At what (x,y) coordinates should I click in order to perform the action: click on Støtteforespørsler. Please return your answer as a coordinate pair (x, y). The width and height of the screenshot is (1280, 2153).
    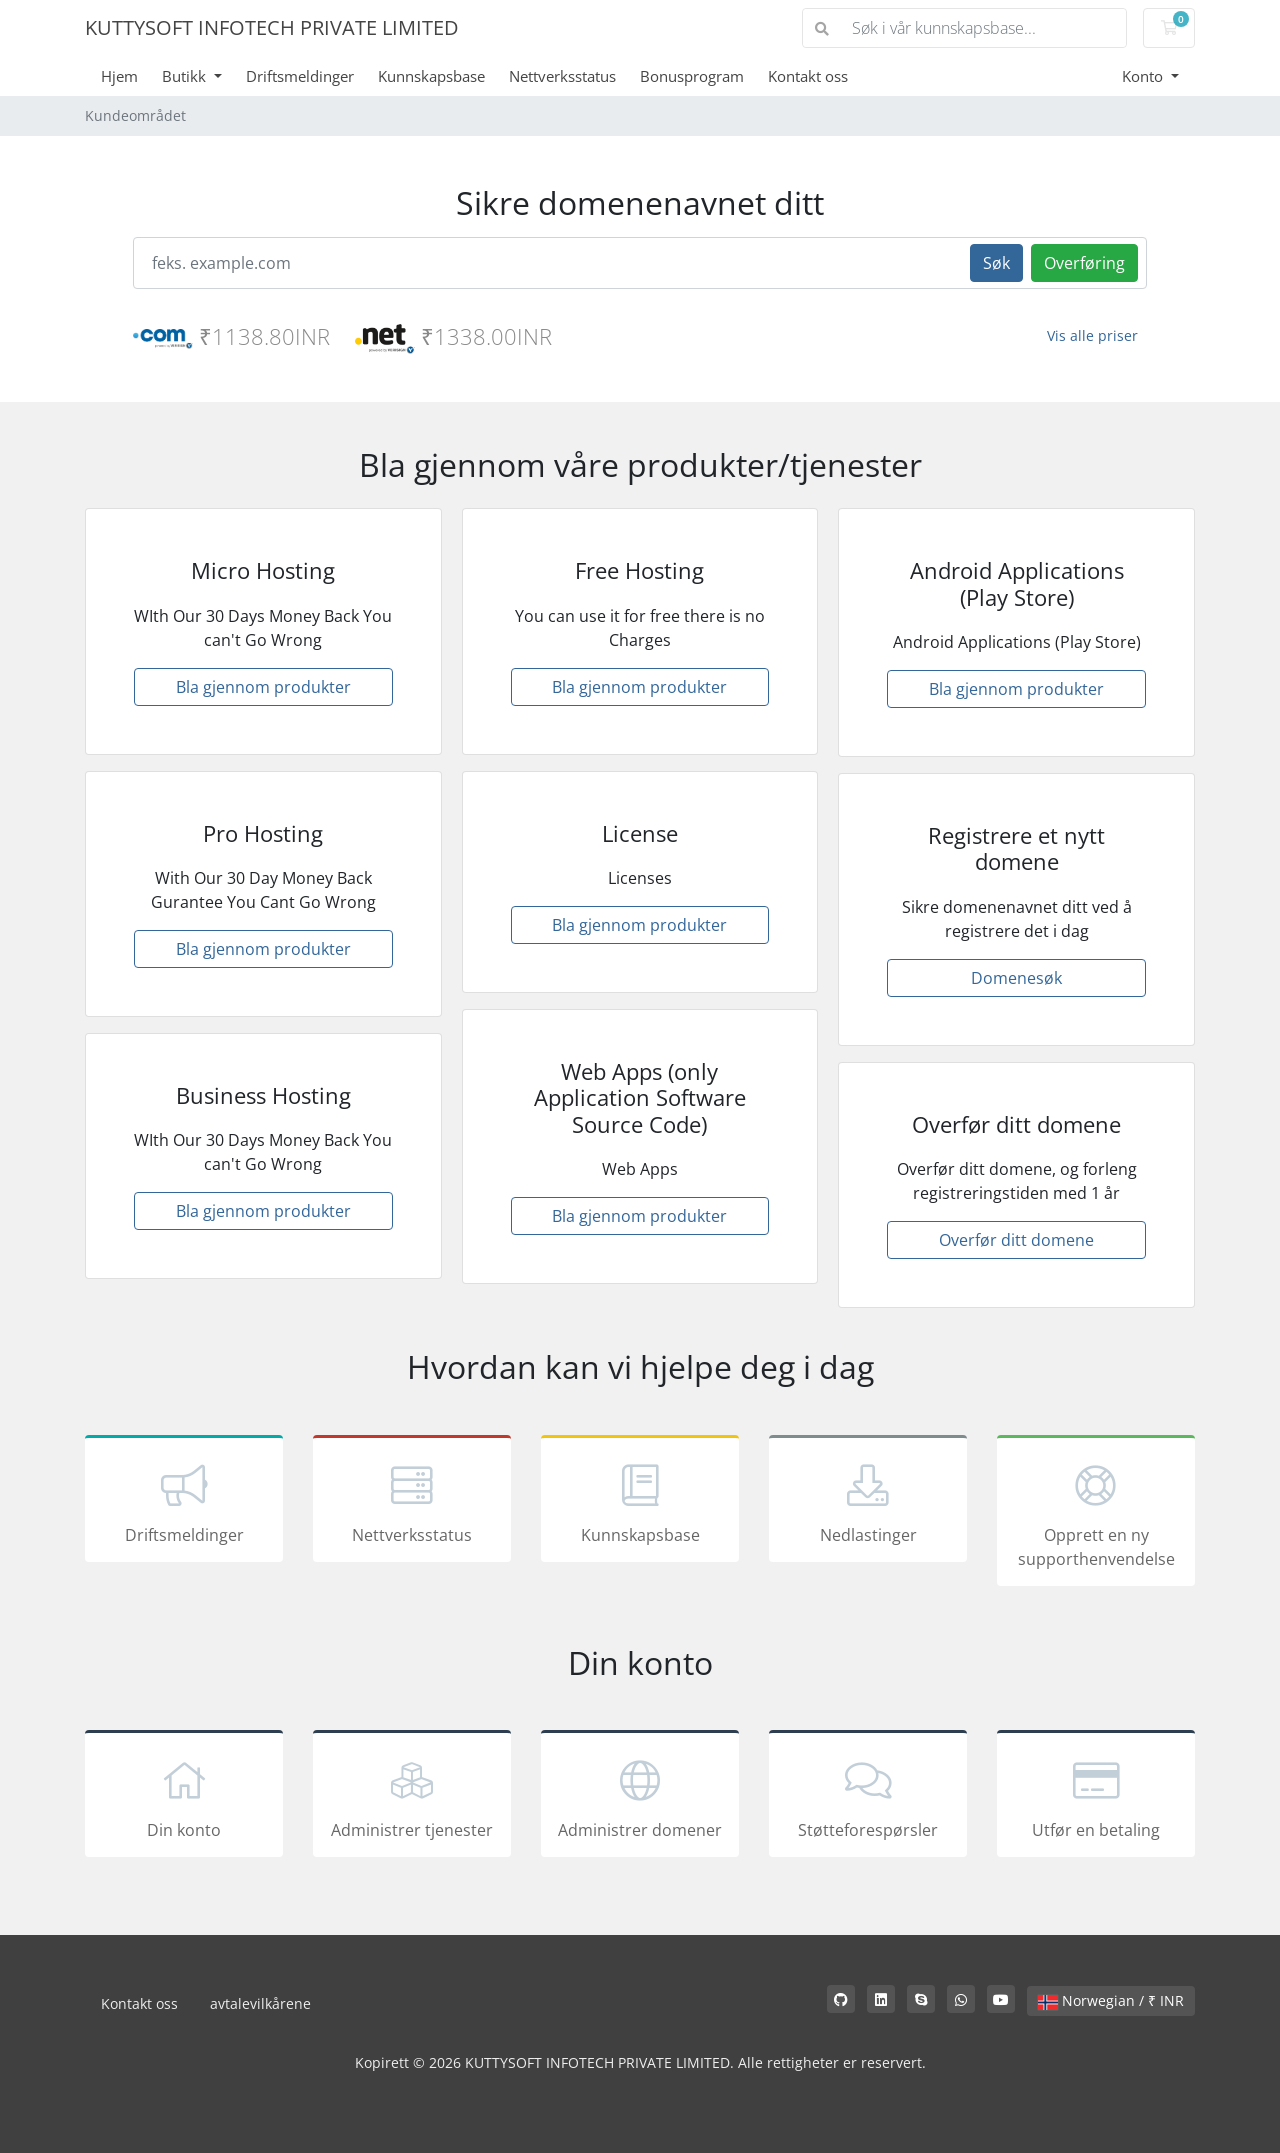
    Looking at the image, I should click on (868, 1797).